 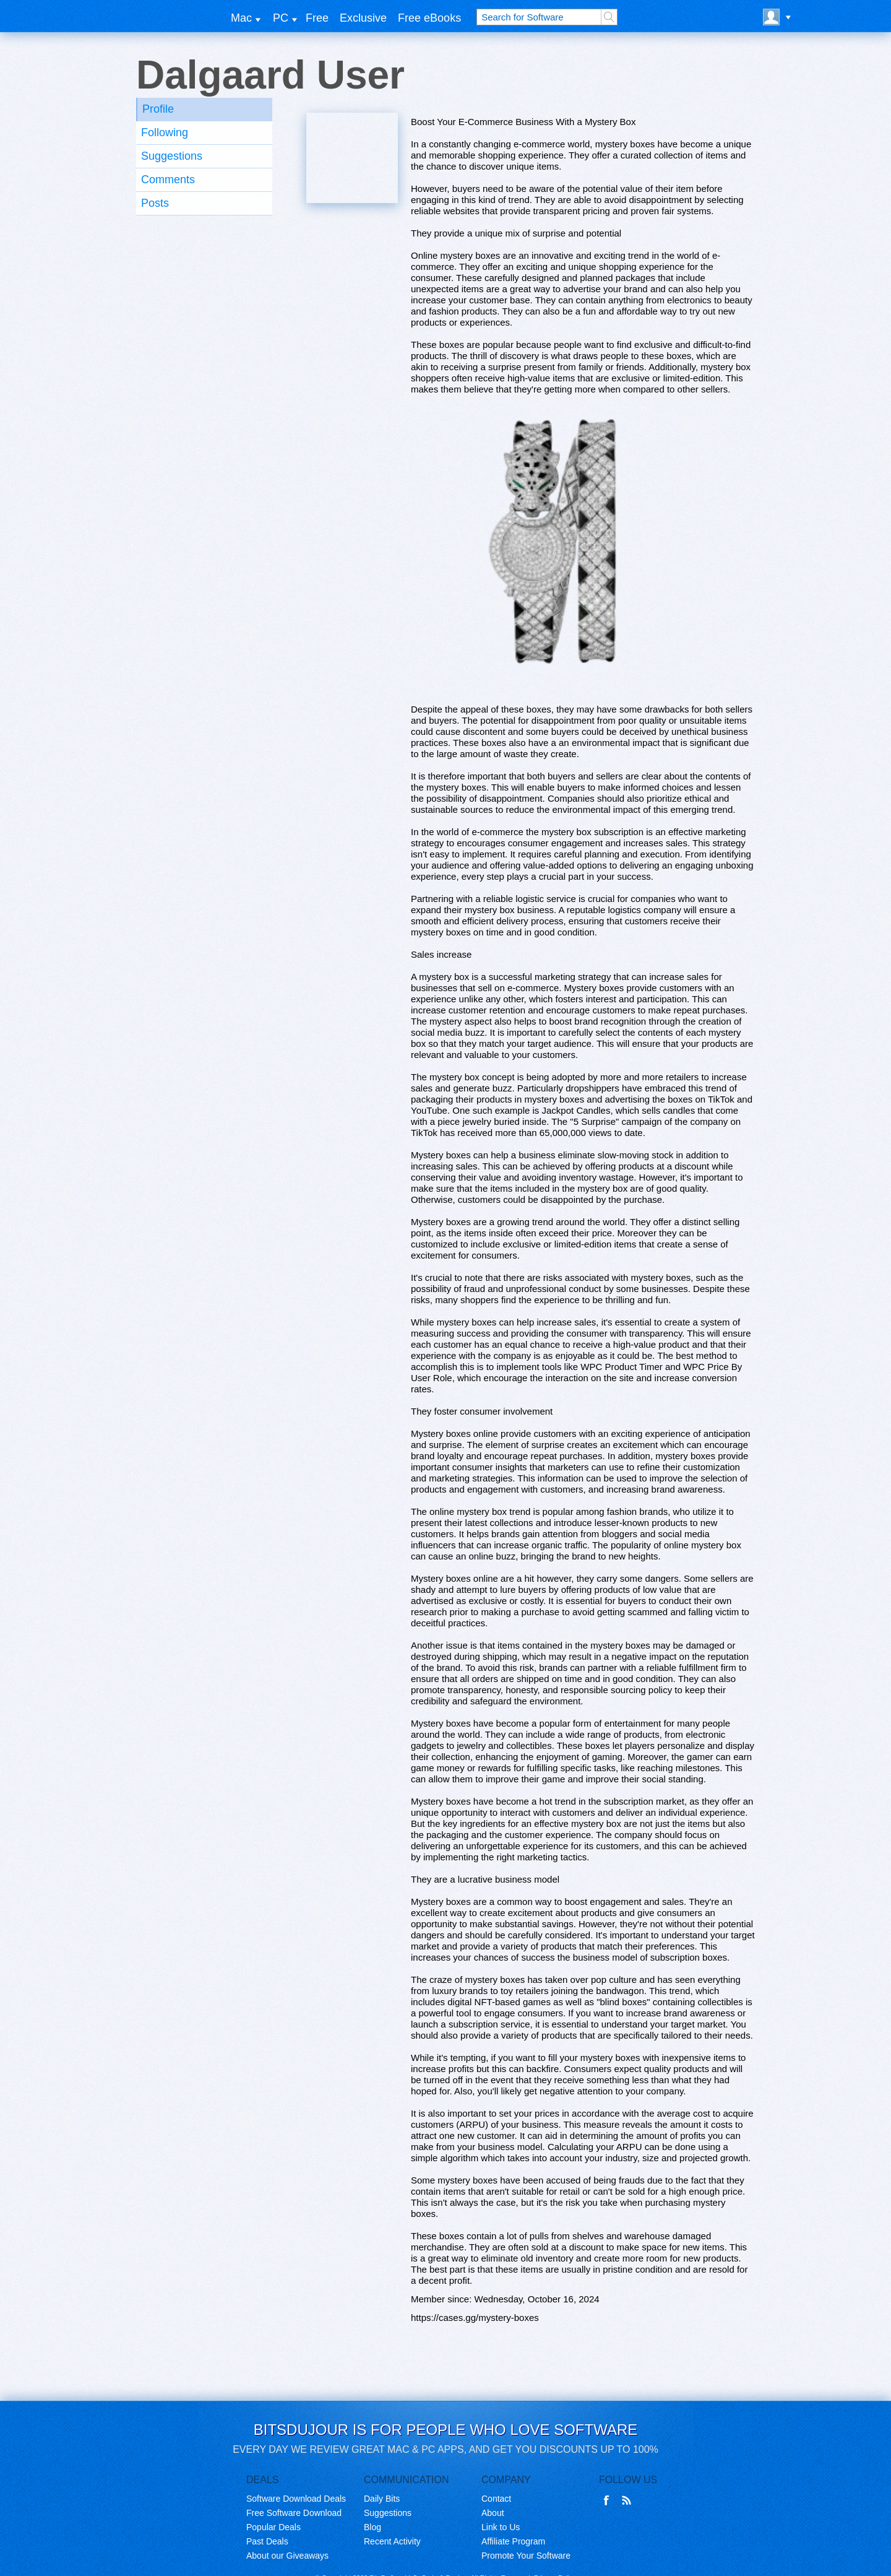 What do you see at coordinates (164, 132) in the screenshot?
I see `Following` at bounding box center [164, 132].